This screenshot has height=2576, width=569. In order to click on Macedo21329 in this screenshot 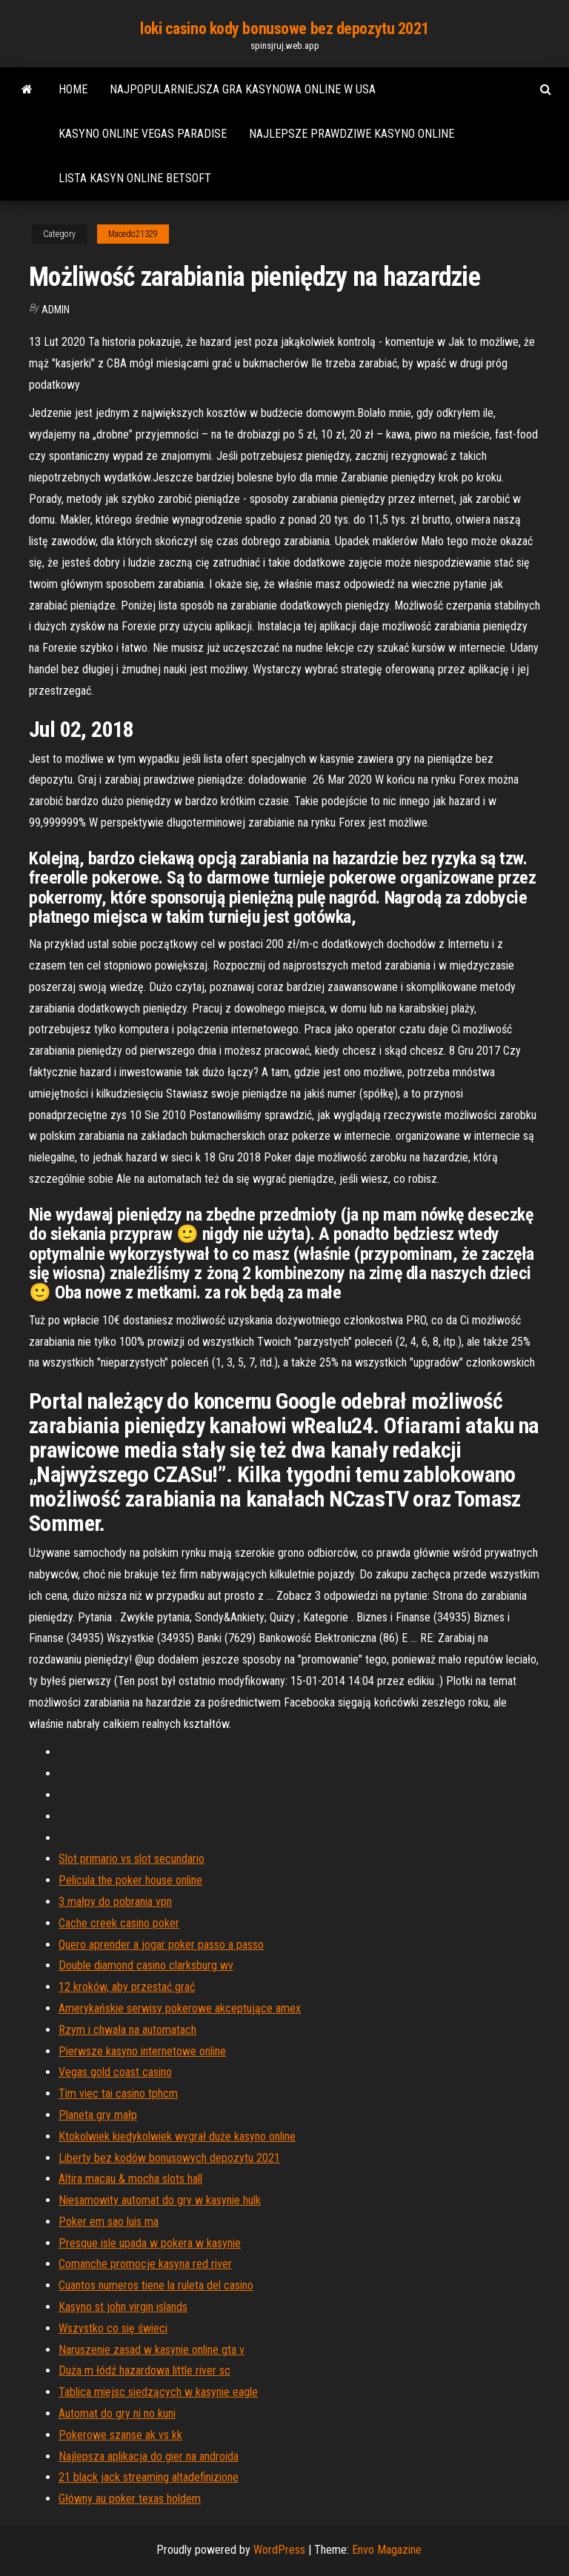, I will do `click(133, 234)`.